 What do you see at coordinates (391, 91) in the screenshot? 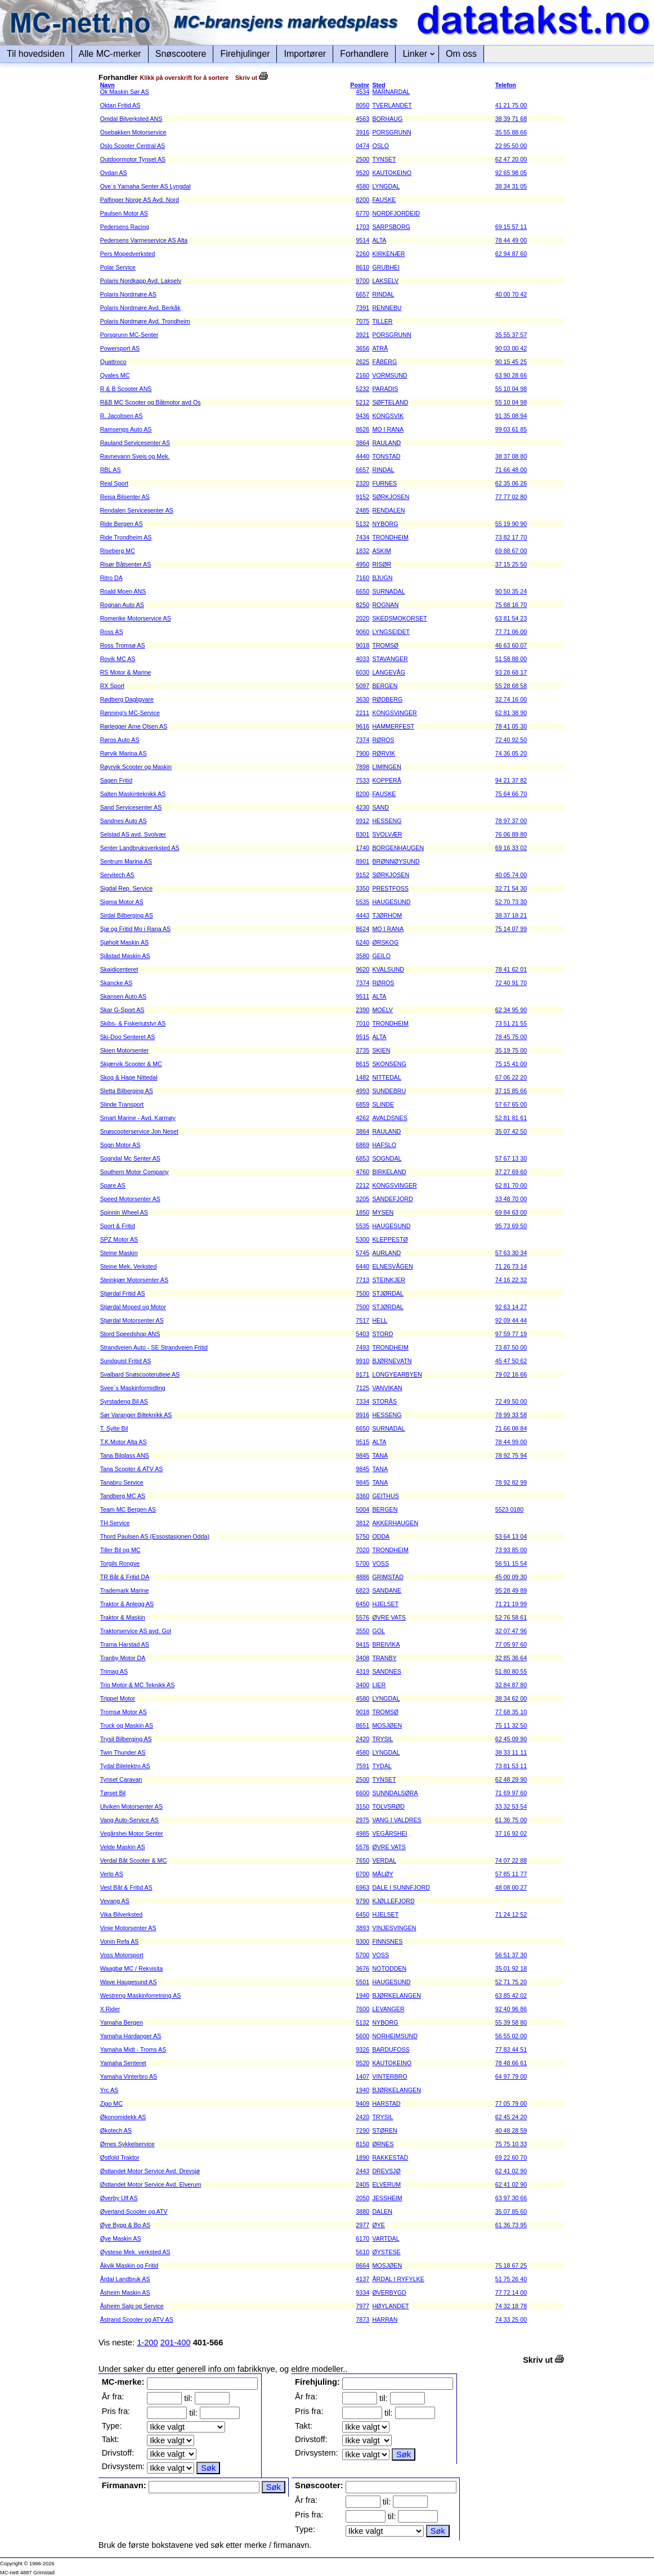
I see `MARNARDAL` at bounding box center [391, 91].